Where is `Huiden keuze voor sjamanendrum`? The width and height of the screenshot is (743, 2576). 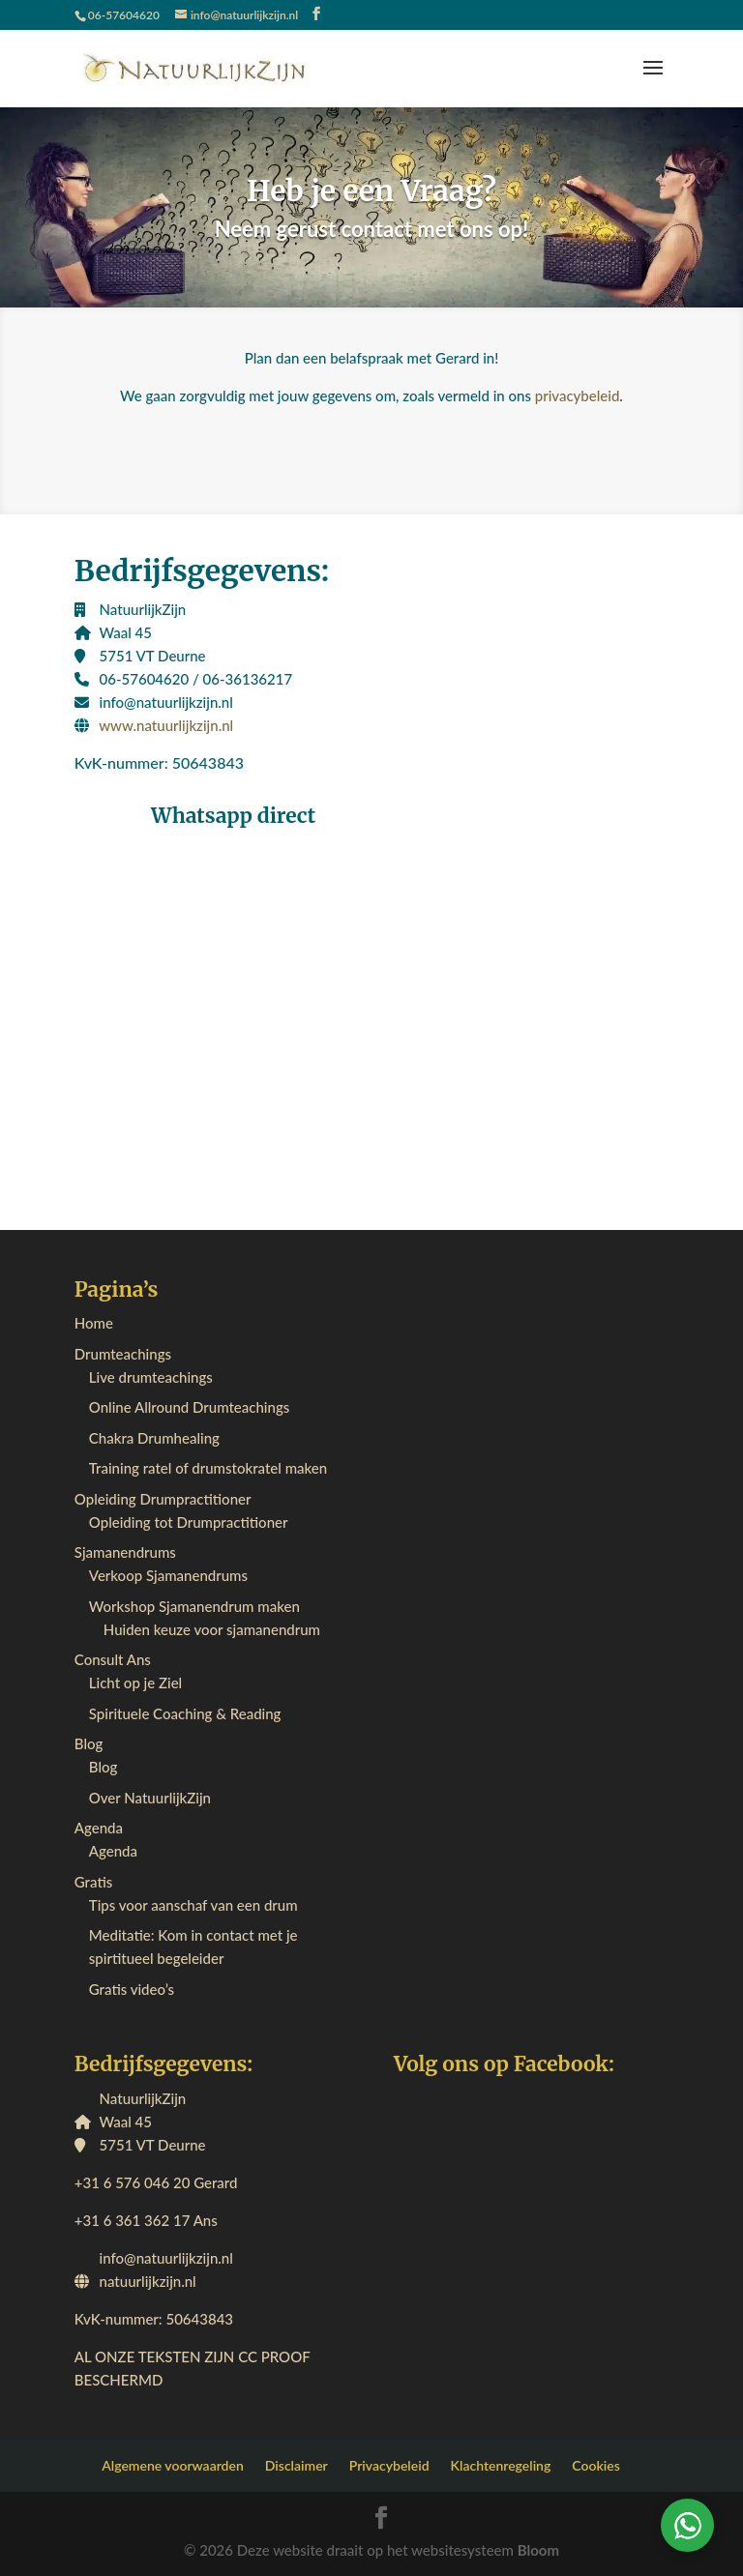
Huiden keuze voor sjamanendrum is located at coordinates (212, 1629).